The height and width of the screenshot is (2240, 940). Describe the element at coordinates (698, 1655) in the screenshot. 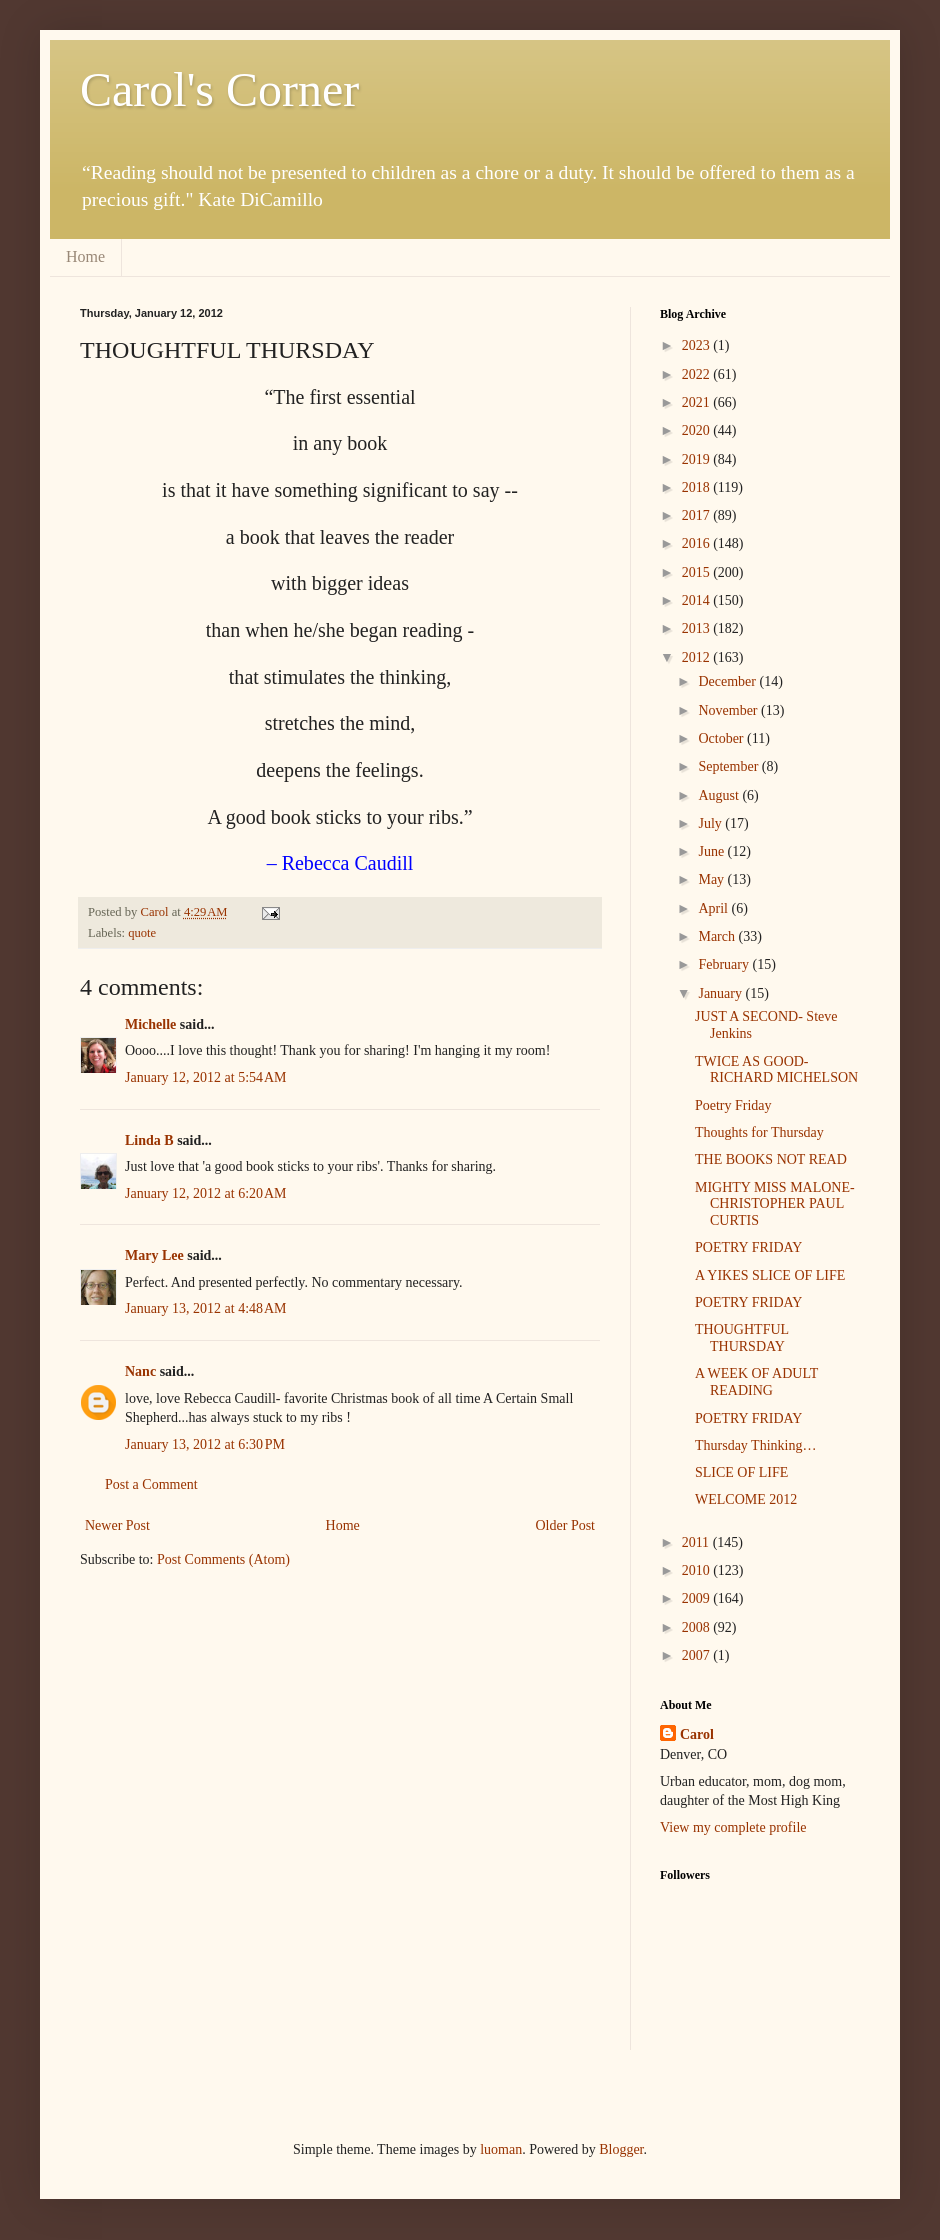

I see `2007` at that location.